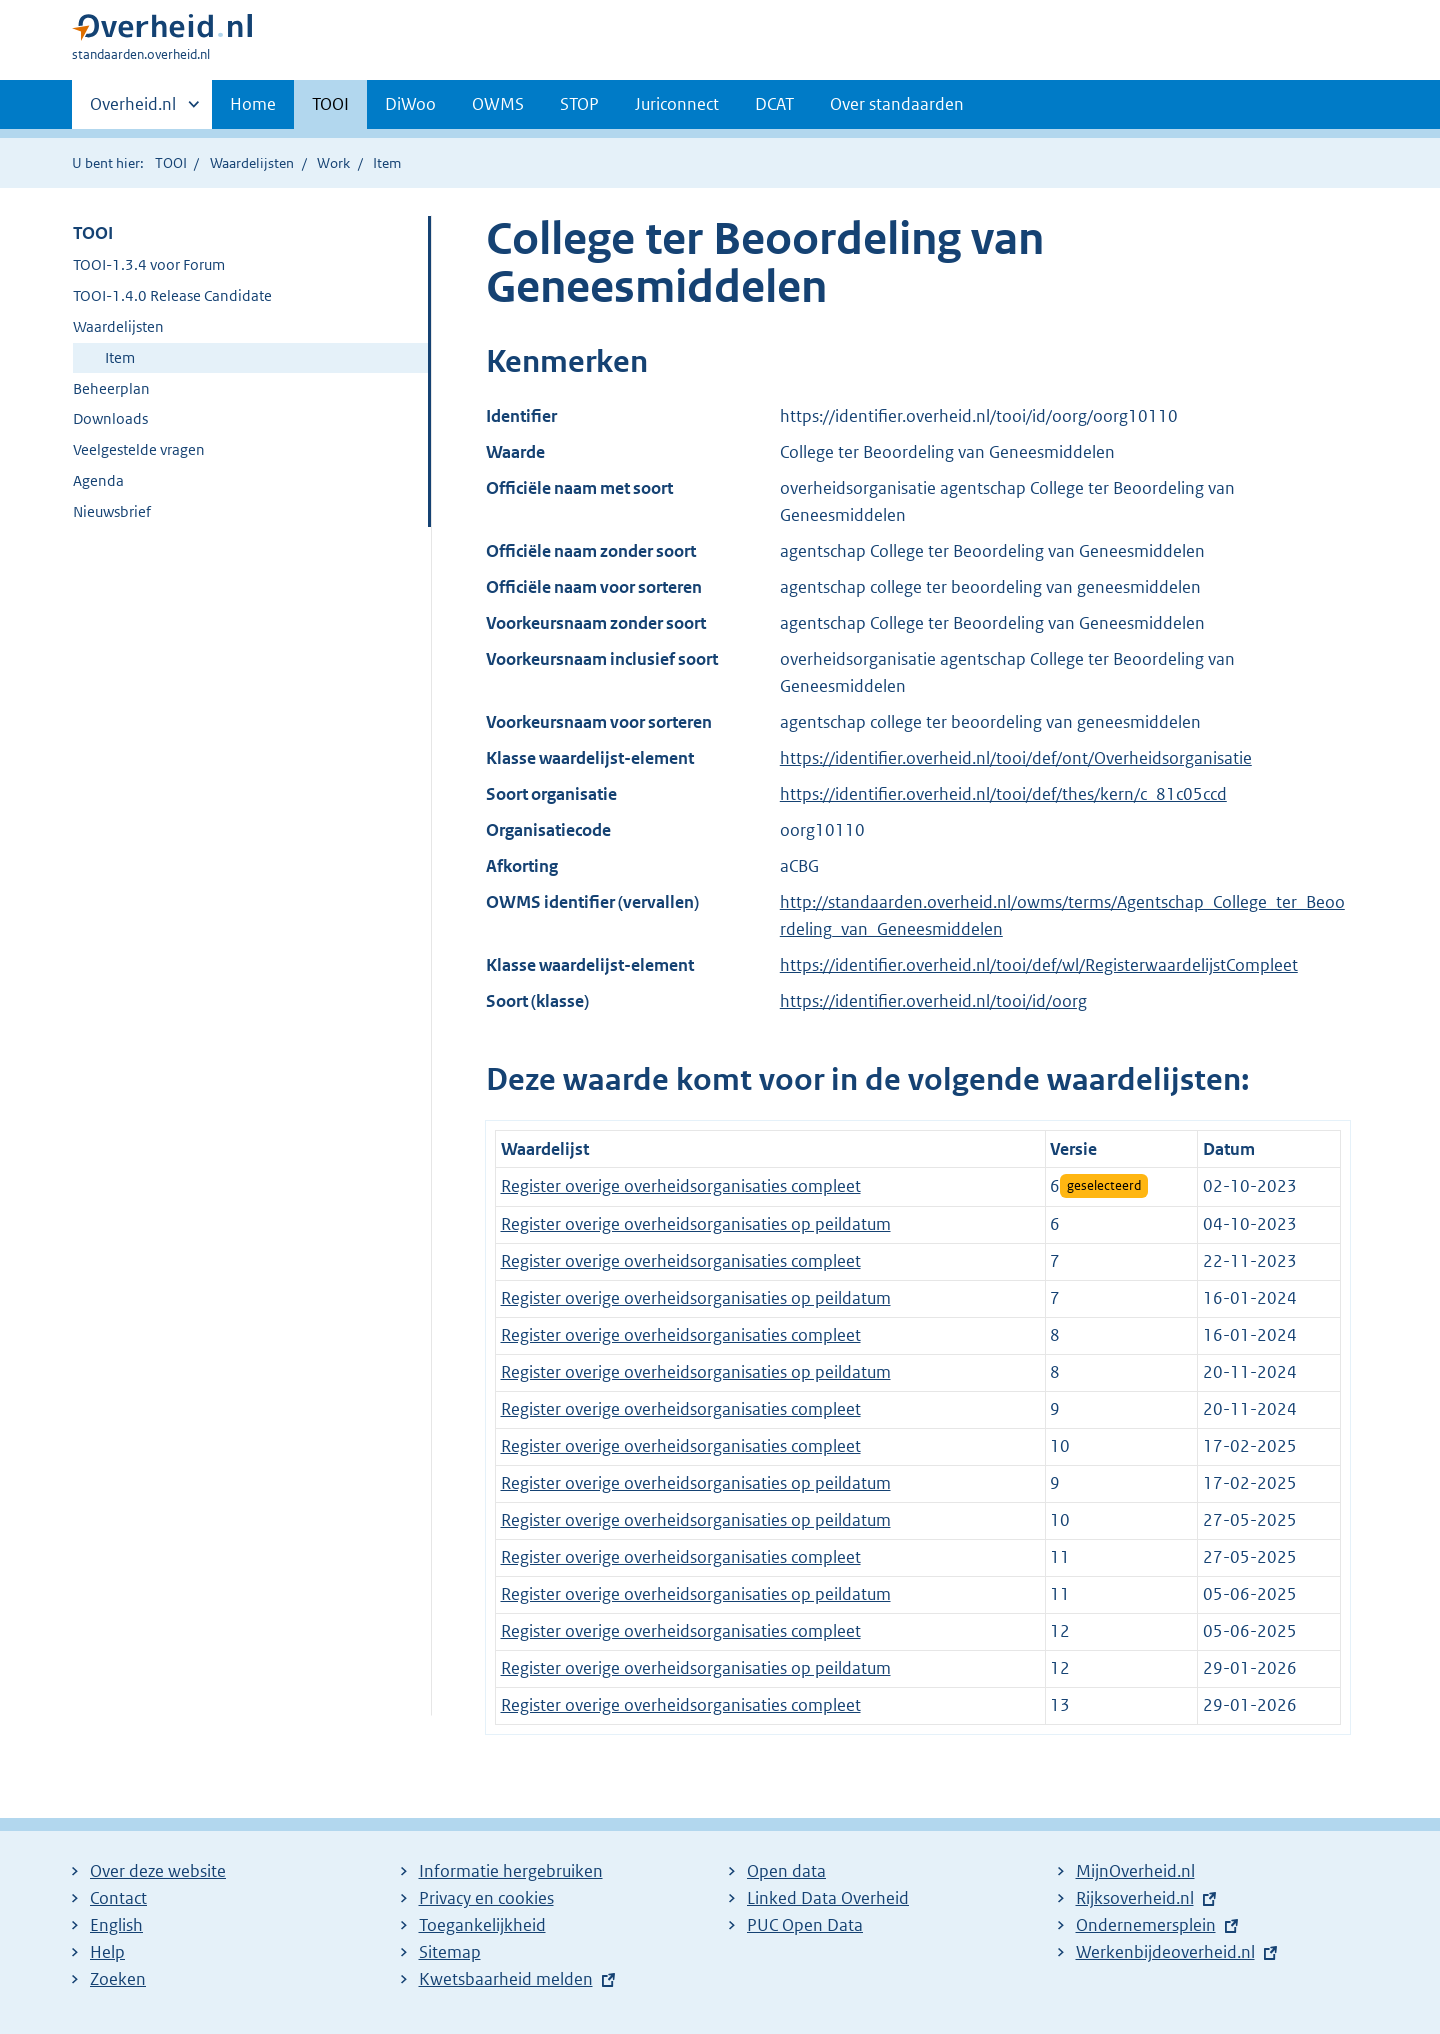 The image size is (1440, 2034). Describe the element at coordinates (506, 1979) in the screenshot. I see `Kwetsbaarheid melden` at that location.